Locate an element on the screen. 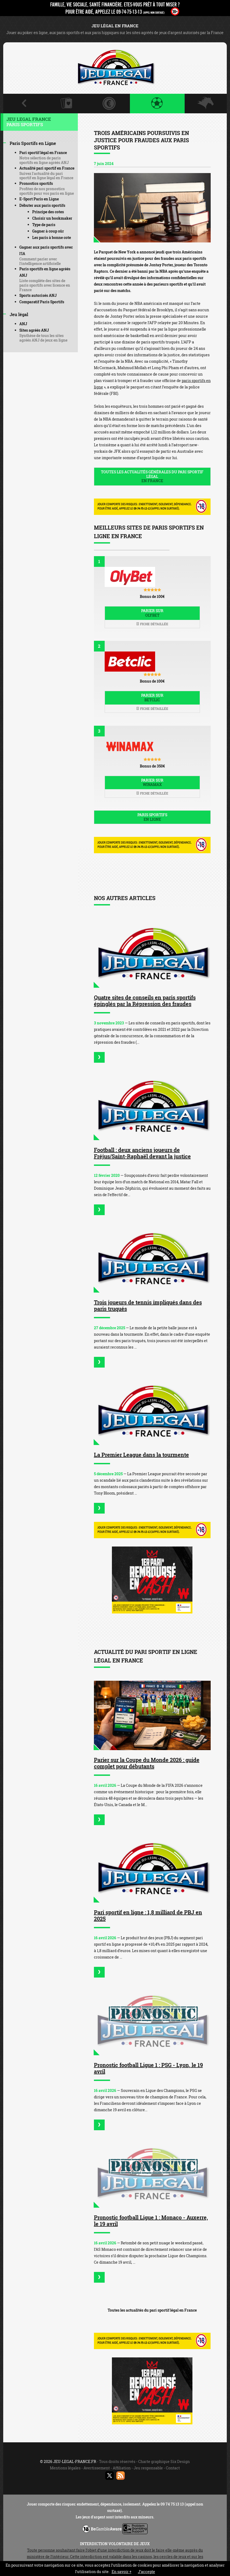 Image resolution: width=230 pixels, height=2576 pixels. Quatre sites de conseils en paris sportifs épinglés par la Répression des fraudes is located at coordinates (145, 1000).